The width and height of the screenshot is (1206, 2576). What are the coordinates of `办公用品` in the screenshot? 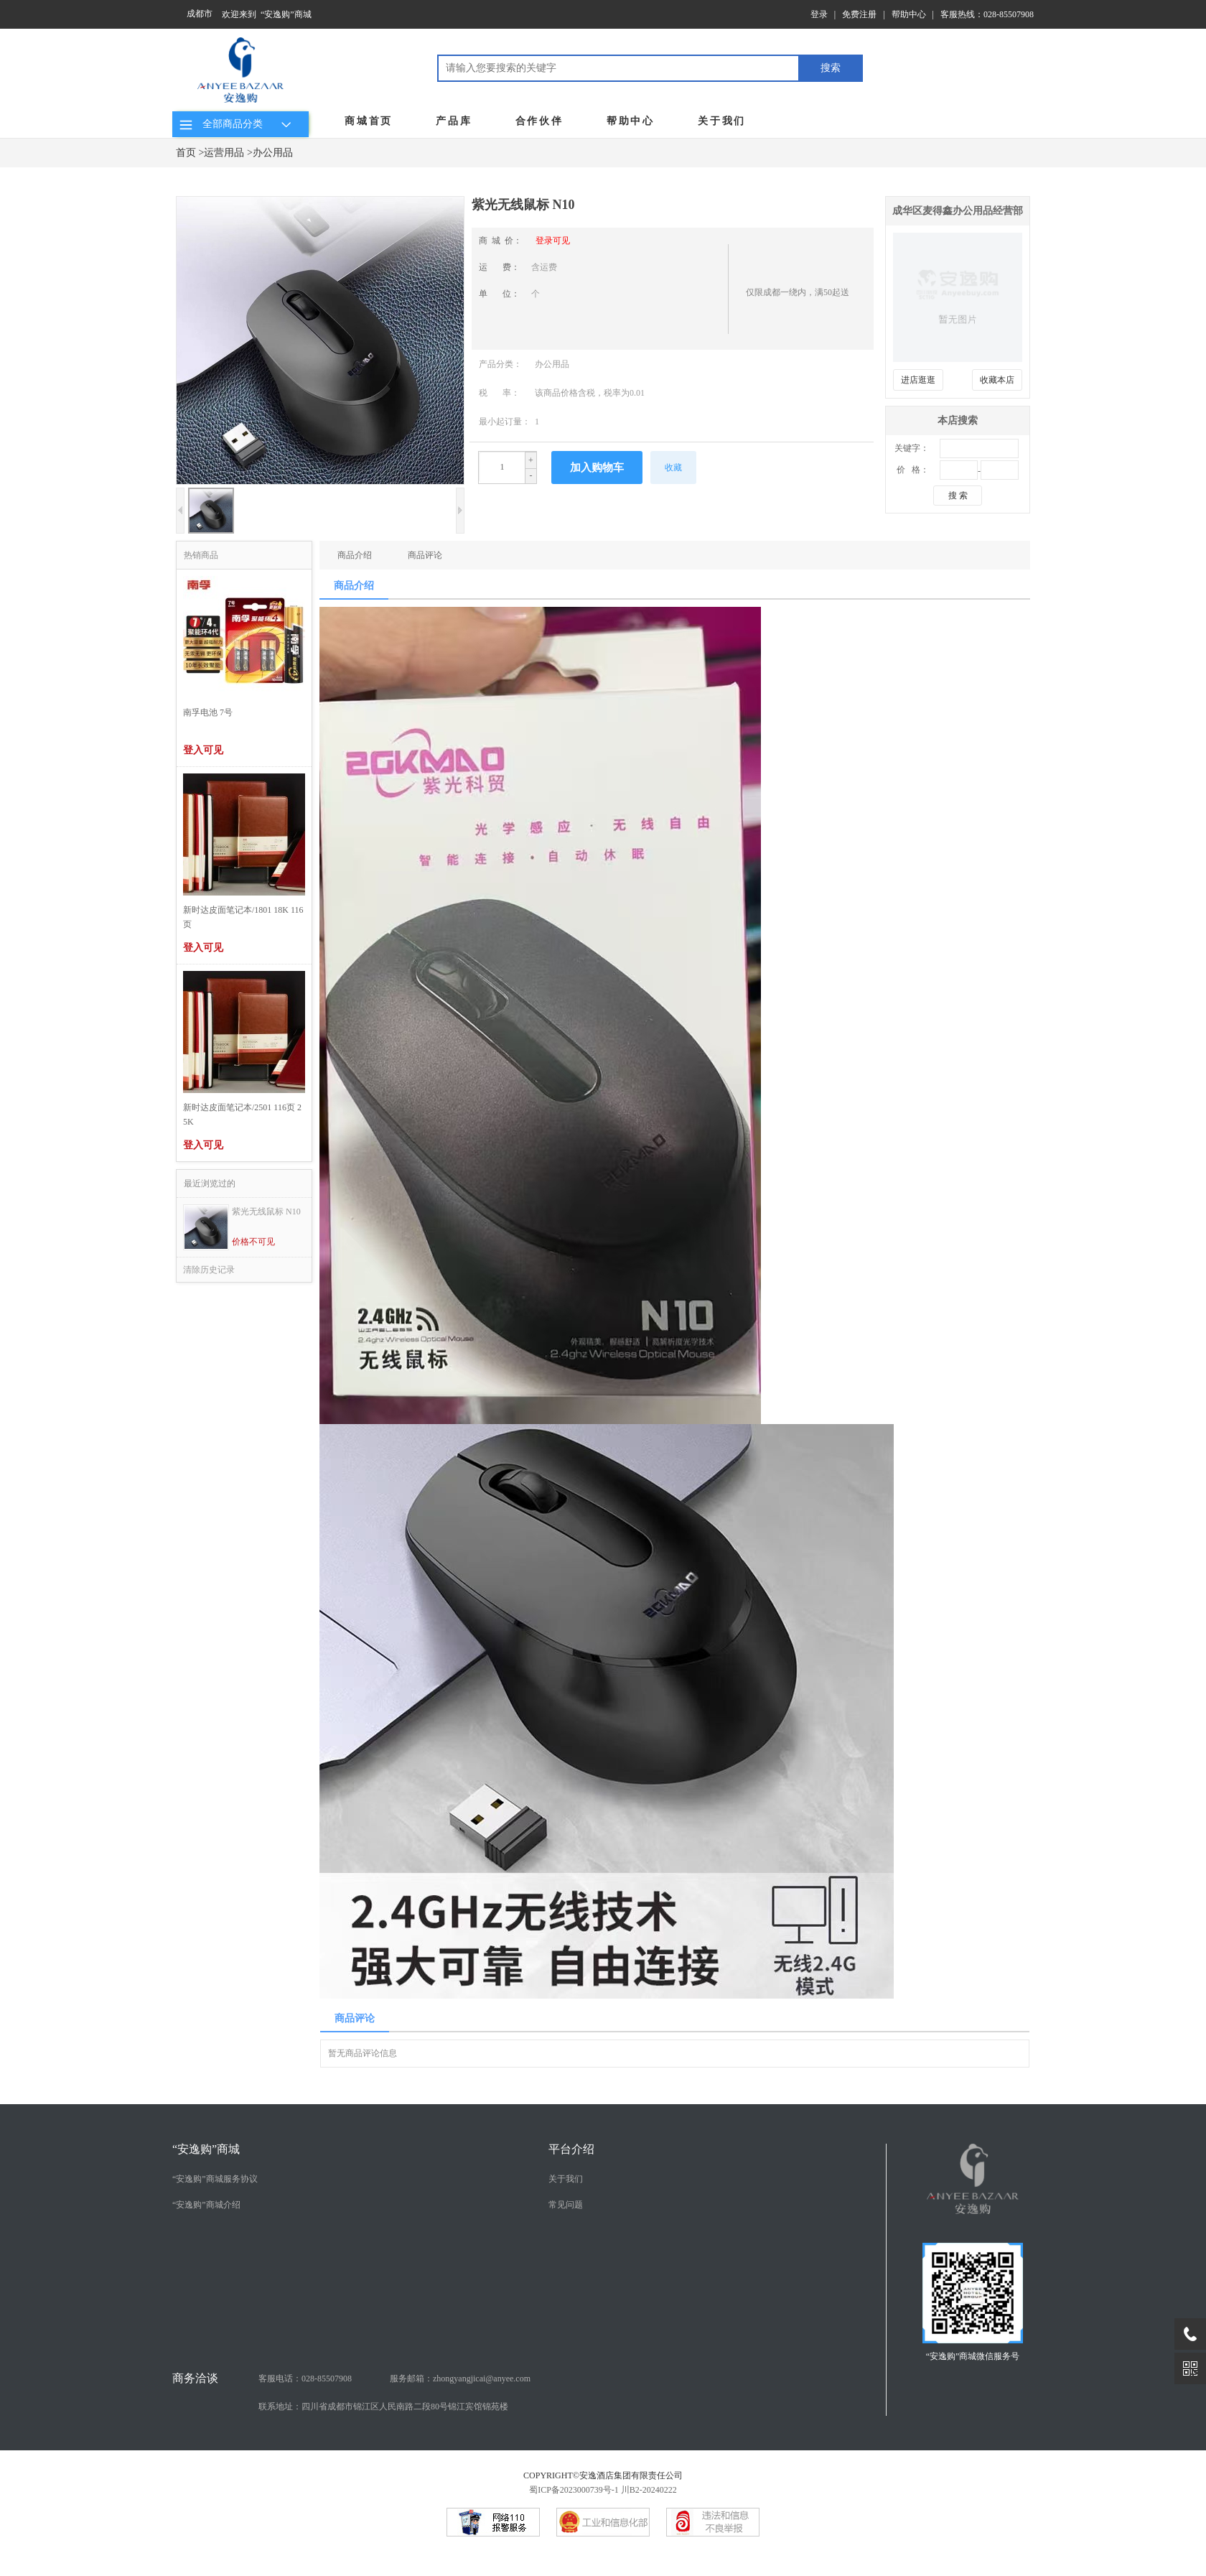 It's located at (273, 152).